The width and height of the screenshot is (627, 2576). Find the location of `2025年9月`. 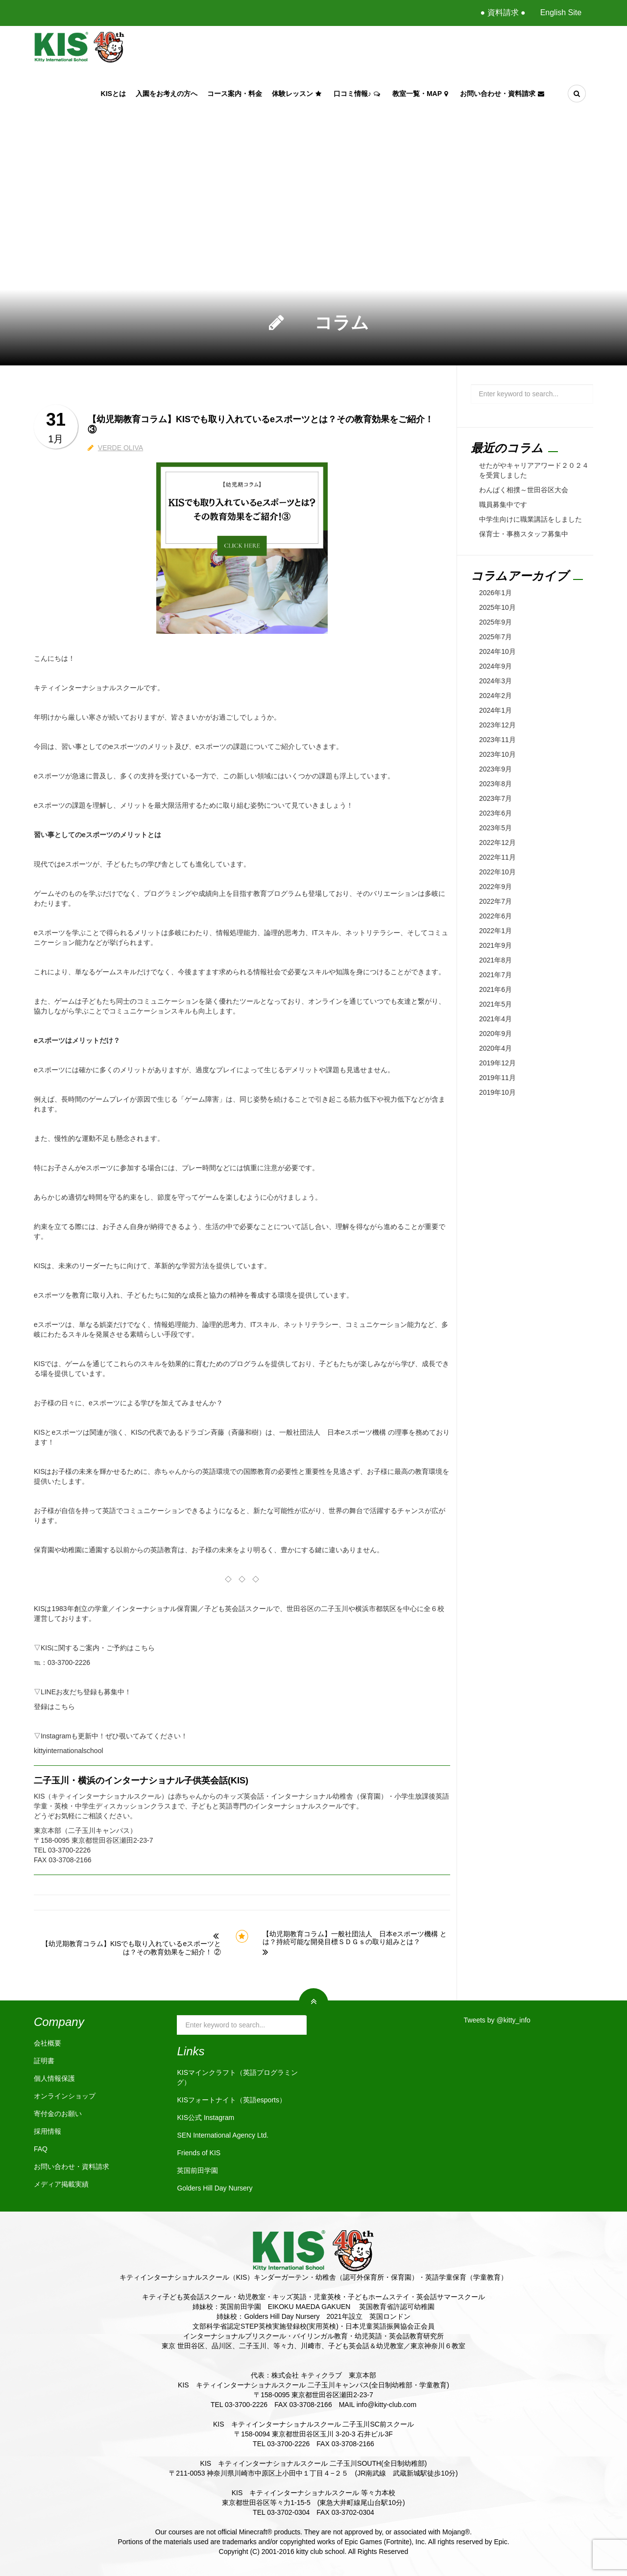

2025年9月 is located at coordinates (495, 622).